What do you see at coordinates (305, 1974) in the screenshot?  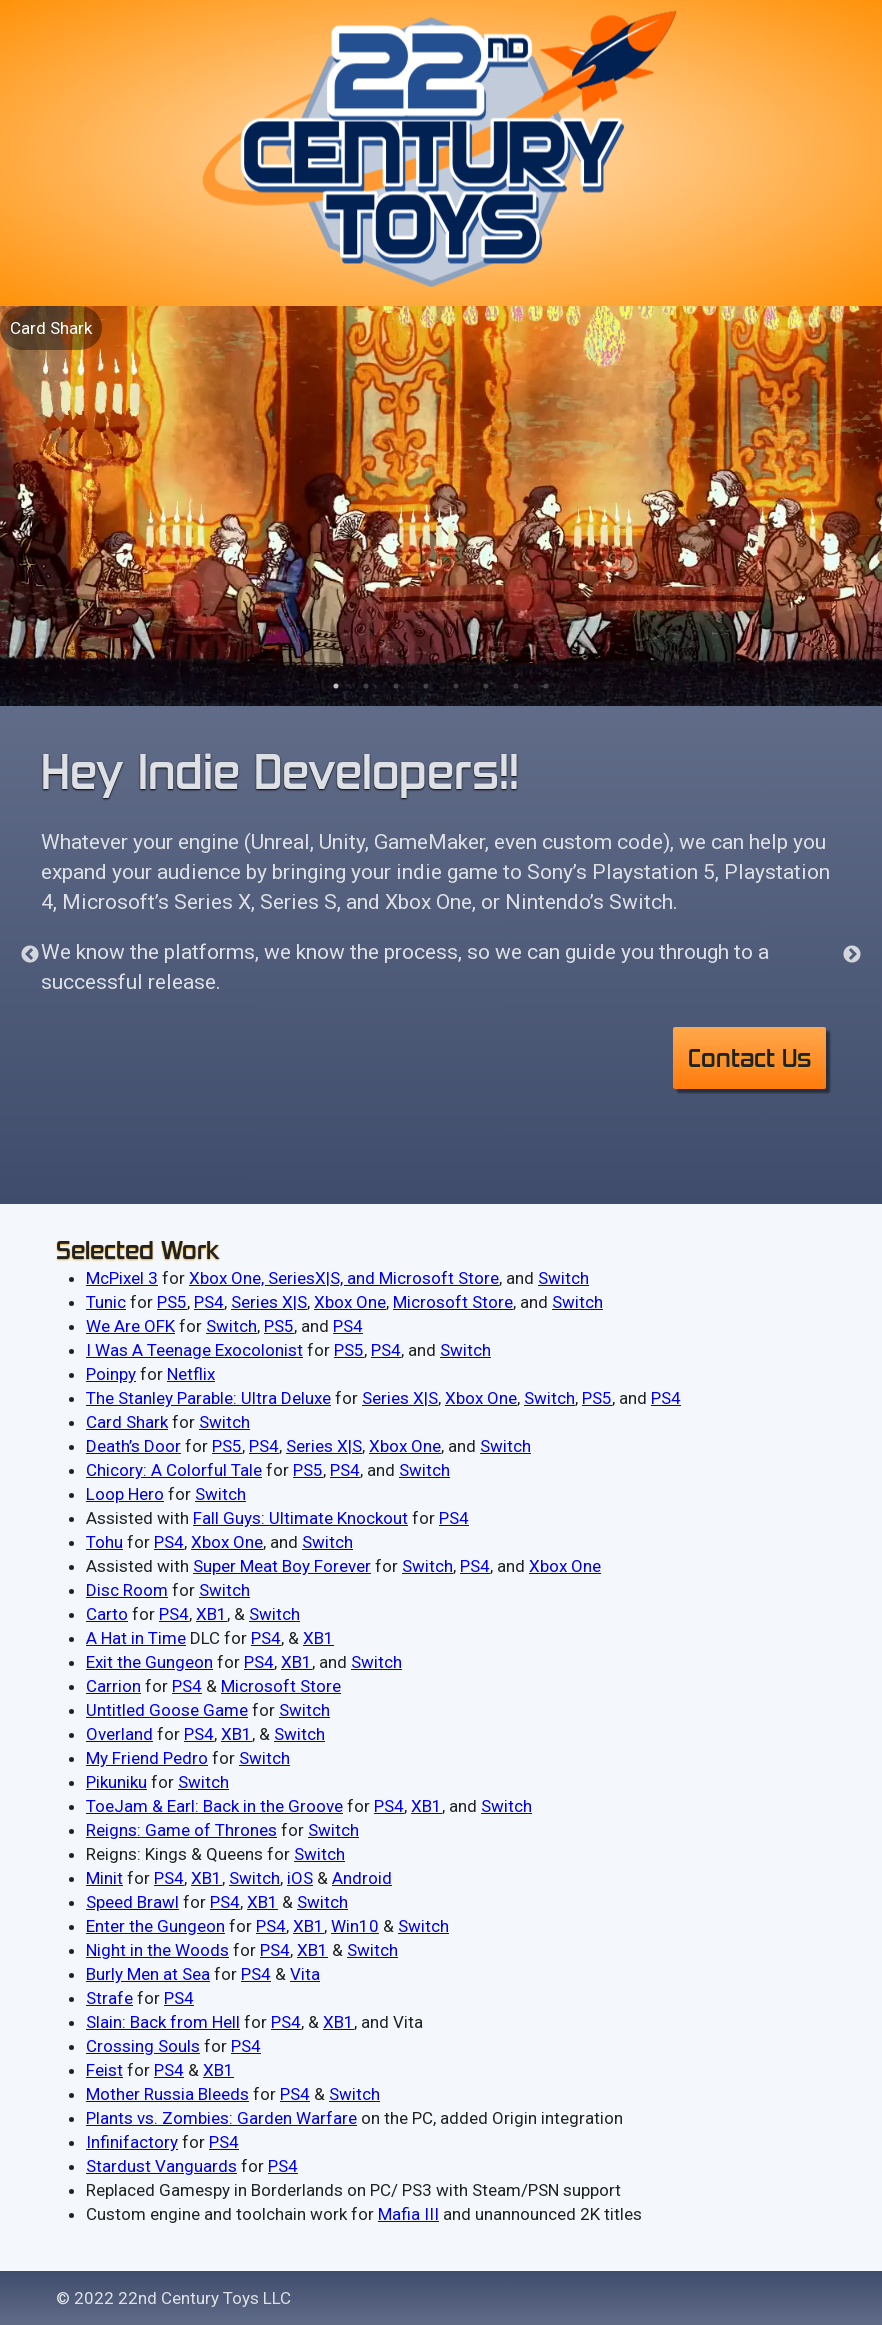 I see `Vita` at bounding box center [305, 1974].